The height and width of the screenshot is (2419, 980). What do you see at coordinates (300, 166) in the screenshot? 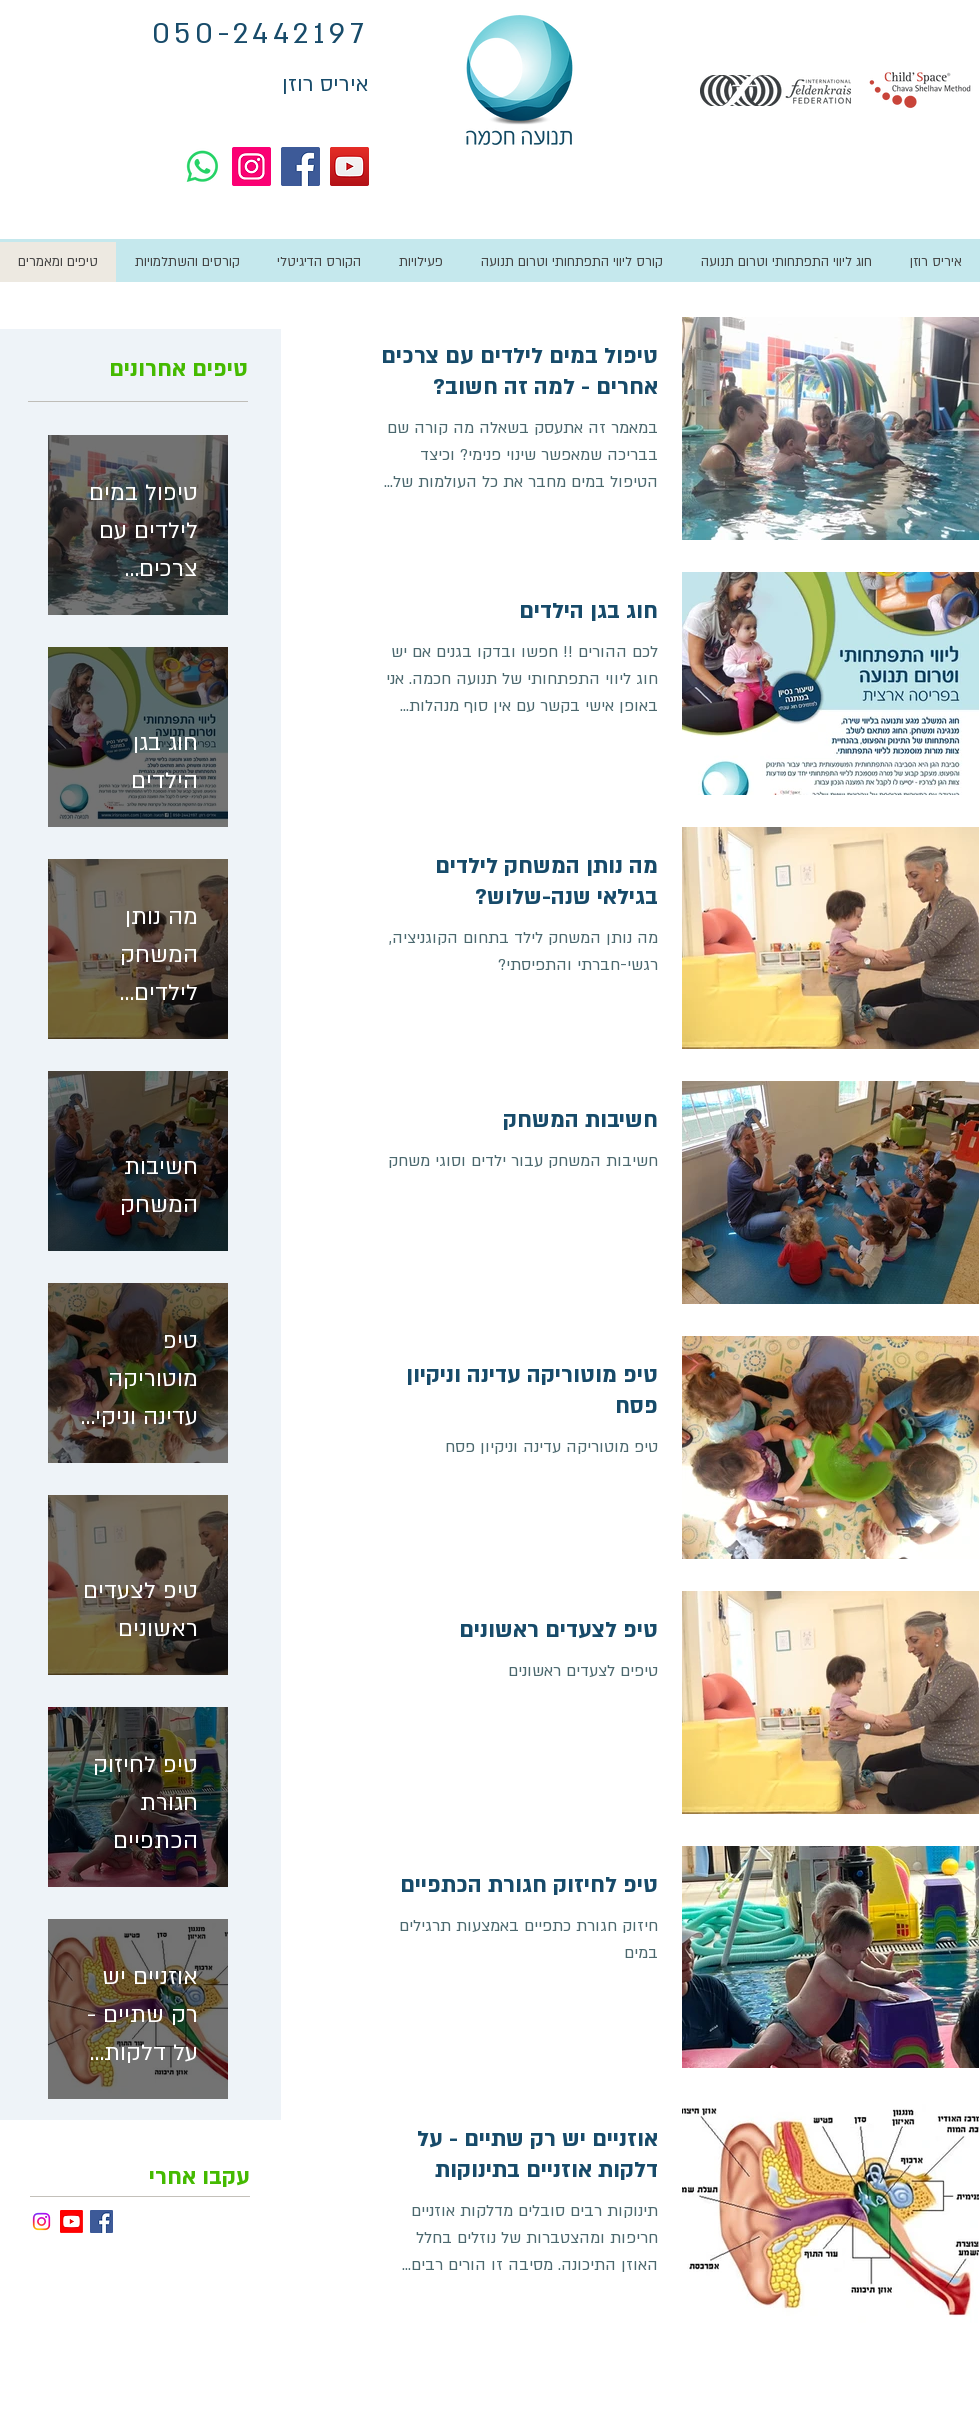
I see `[Facebook]` at bounding box center [300, 166].